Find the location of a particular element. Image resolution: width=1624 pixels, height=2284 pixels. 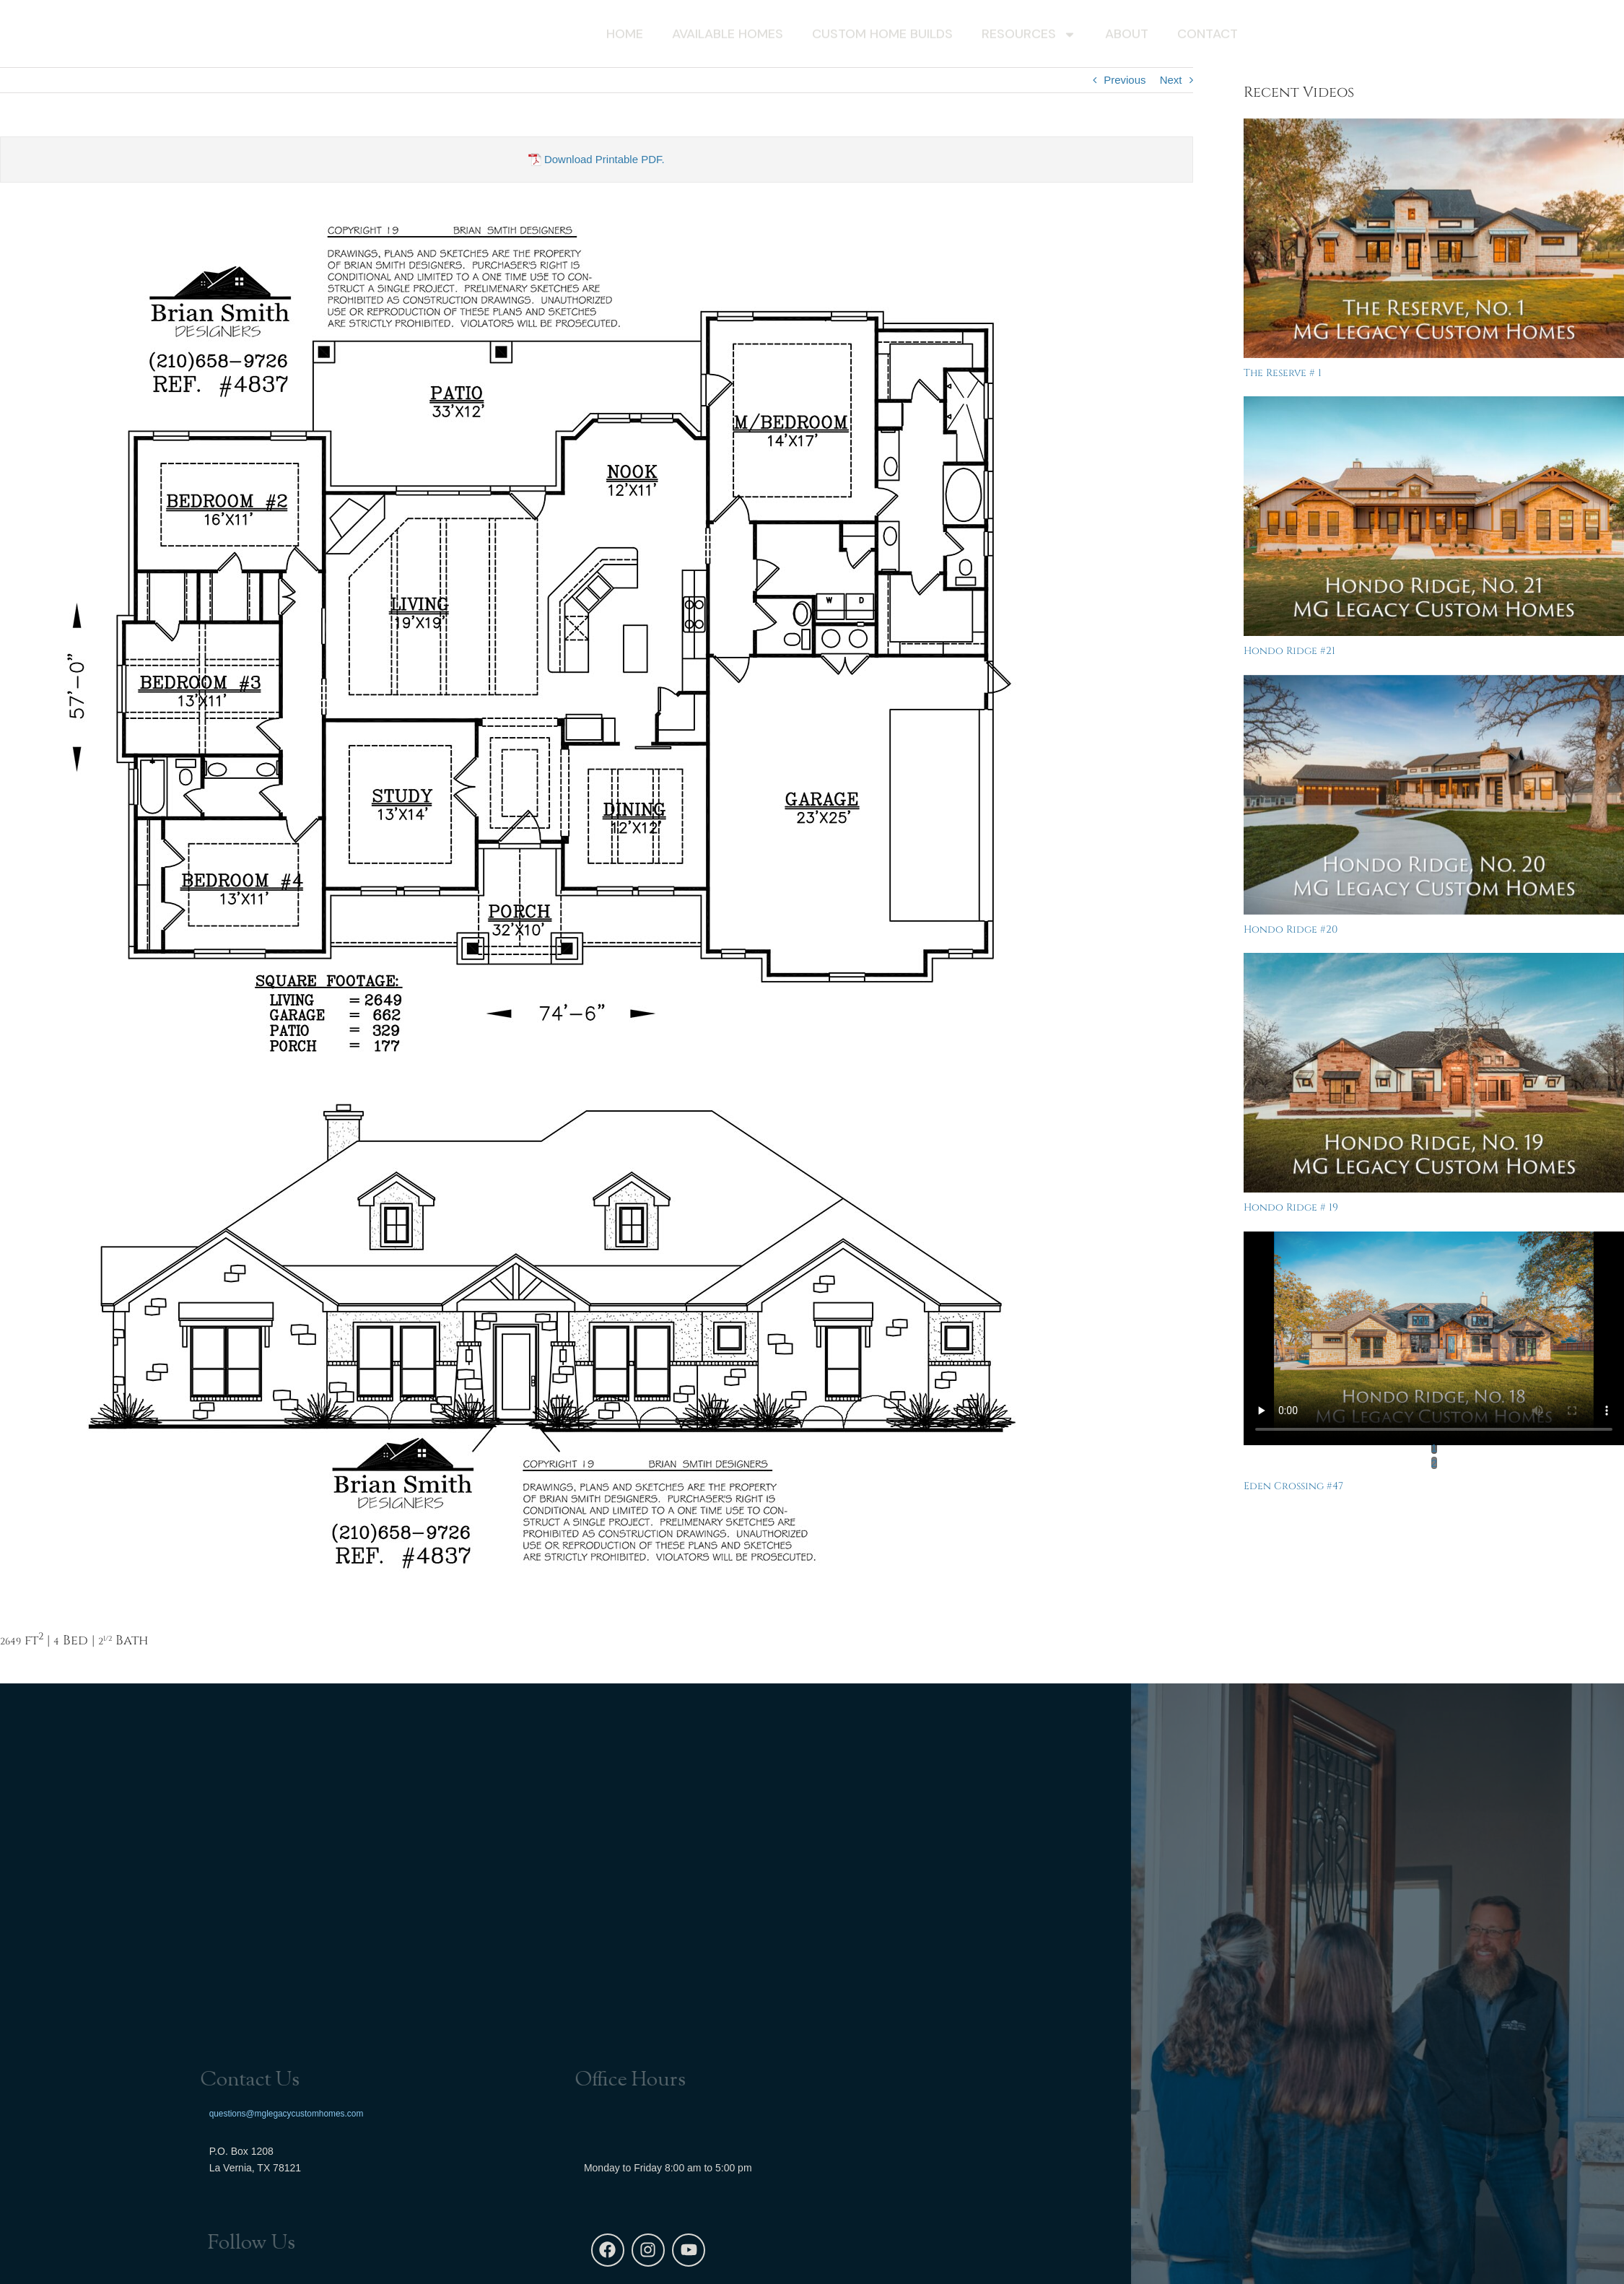

[Hondo Ridge #21] is located at coordinates (1434, 516).